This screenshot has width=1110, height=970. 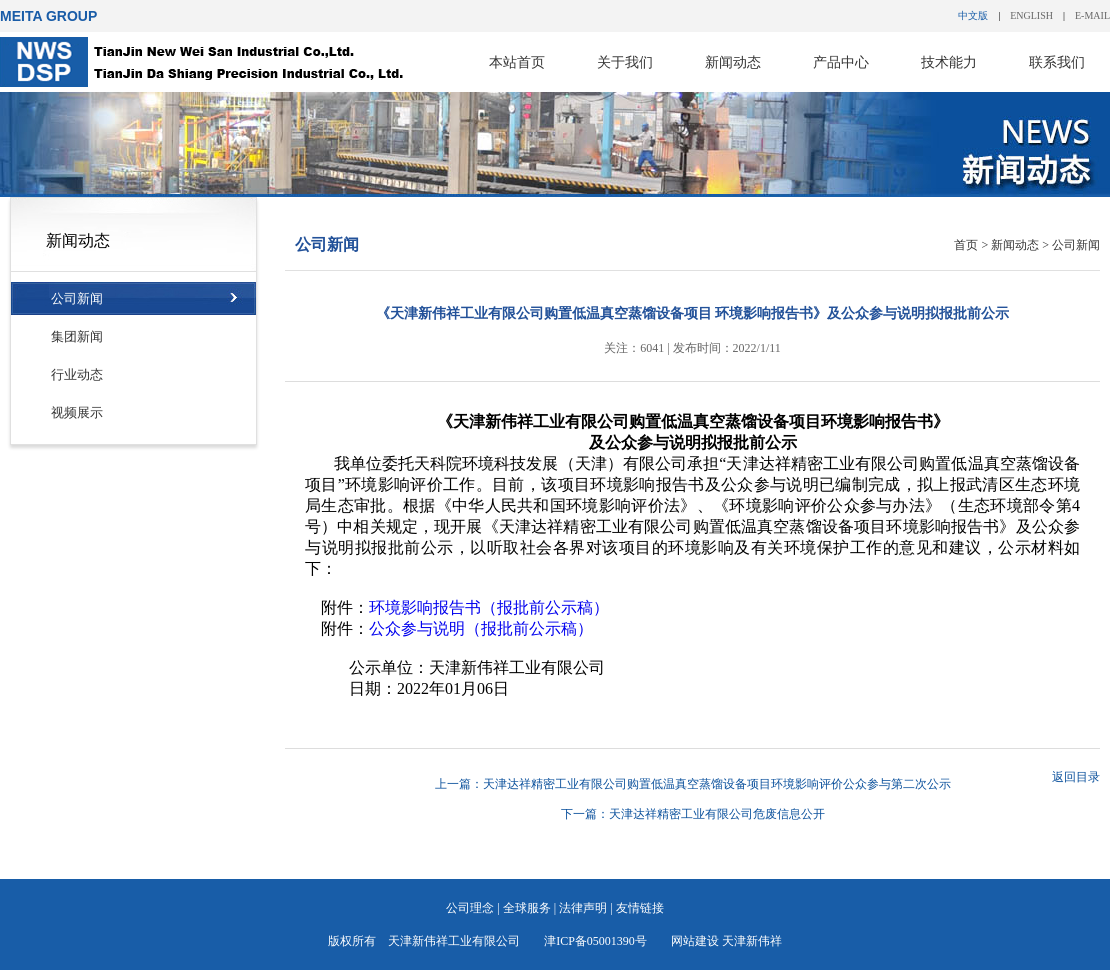 I want to click on 集团新闻, so click(x=77, y=336).